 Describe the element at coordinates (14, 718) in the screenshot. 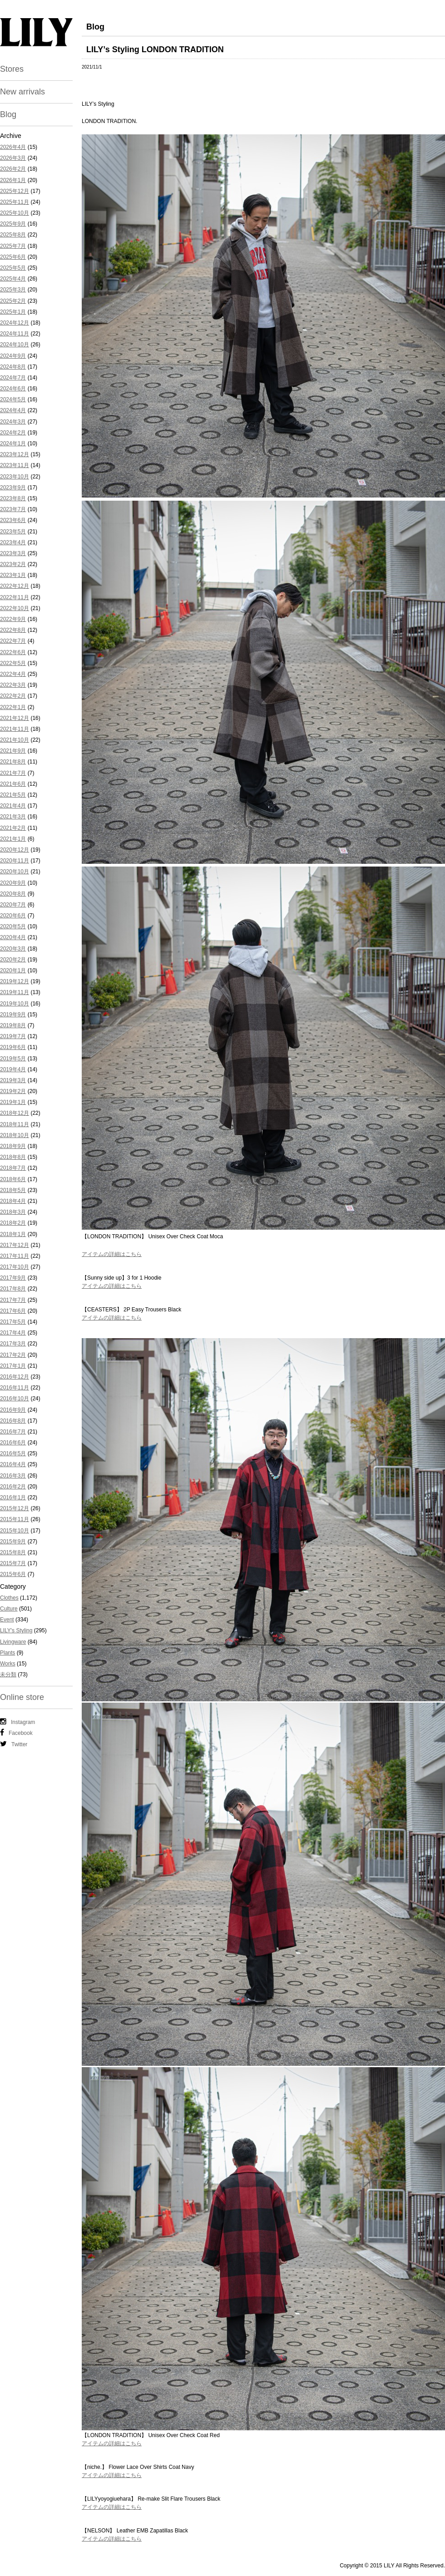

I see `2021年12月` at that location.